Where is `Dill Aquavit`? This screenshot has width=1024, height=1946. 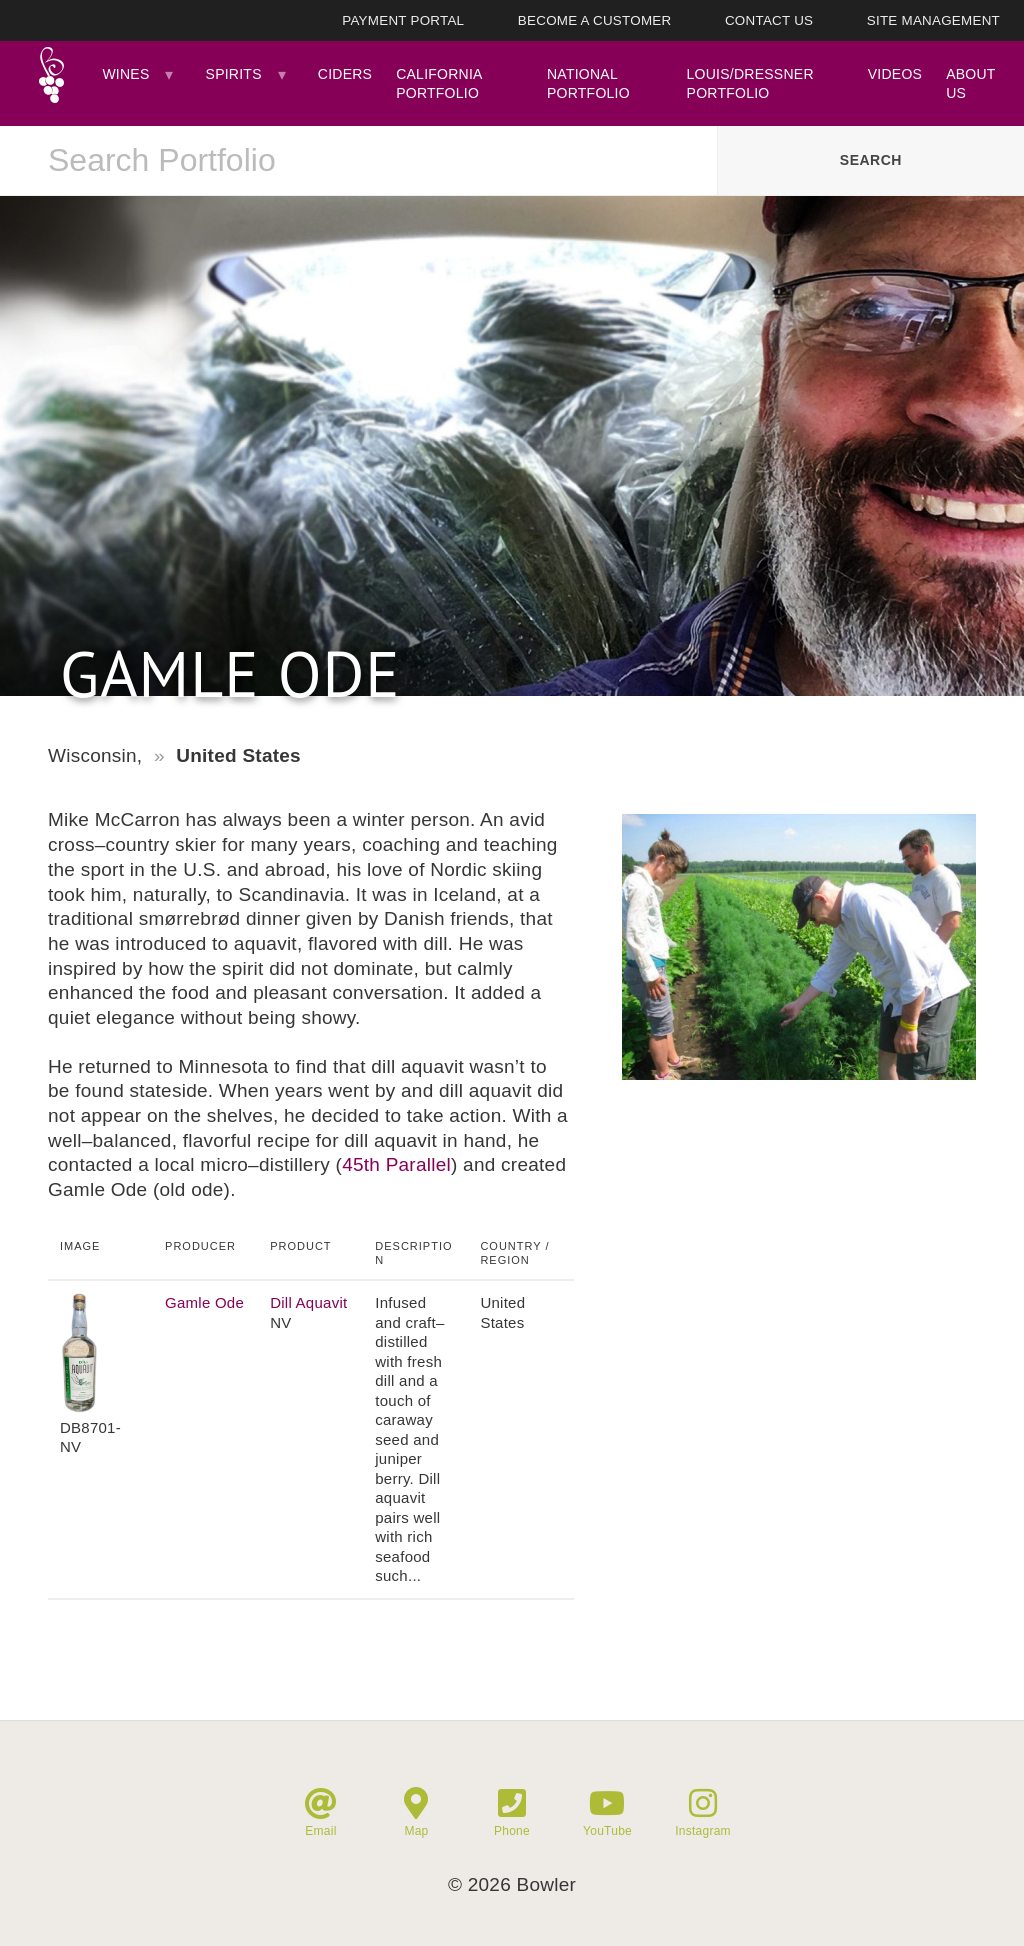
Dill Aquavit is located at coordinates (308, 1302).